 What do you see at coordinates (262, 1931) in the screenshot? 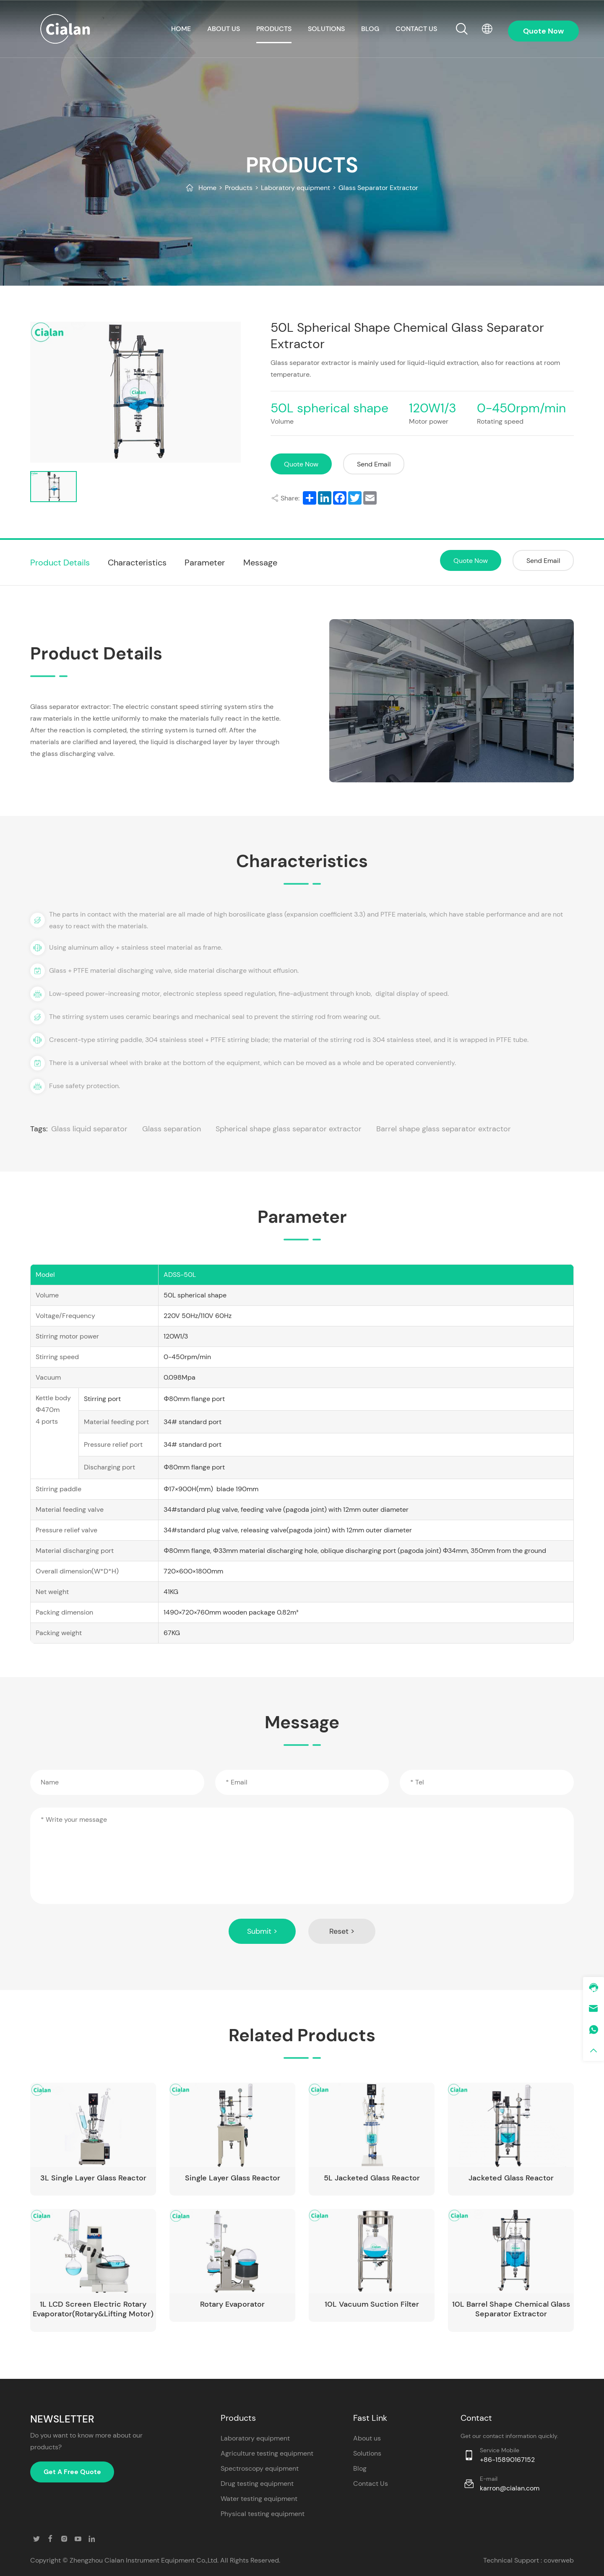
I see `Submit >` at bounding box center [262, 1931].